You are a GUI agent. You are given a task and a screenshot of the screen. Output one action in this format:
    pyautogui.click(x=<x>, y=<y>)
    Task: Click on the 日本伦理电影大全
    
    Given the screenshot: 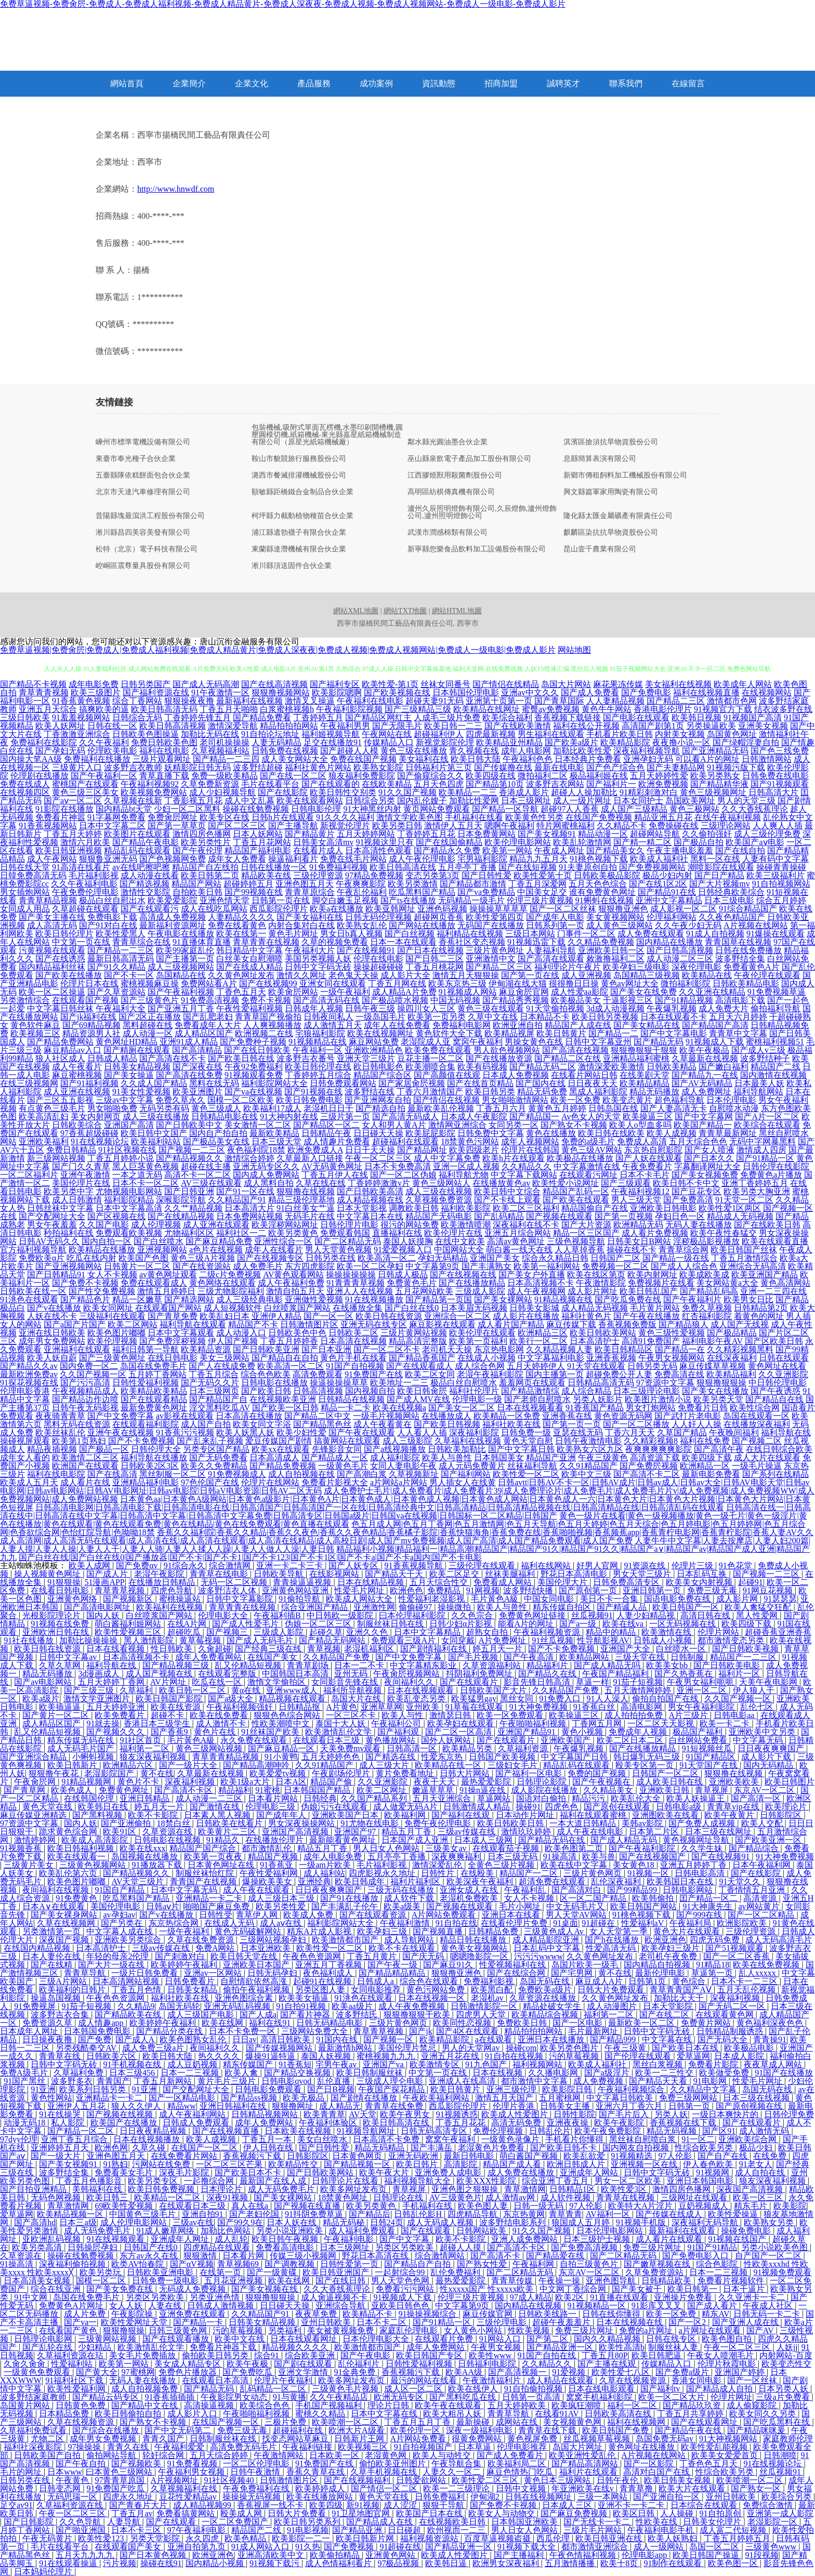 What is the action you would take?
    pyautogui.click(x=377, y=2338)
    